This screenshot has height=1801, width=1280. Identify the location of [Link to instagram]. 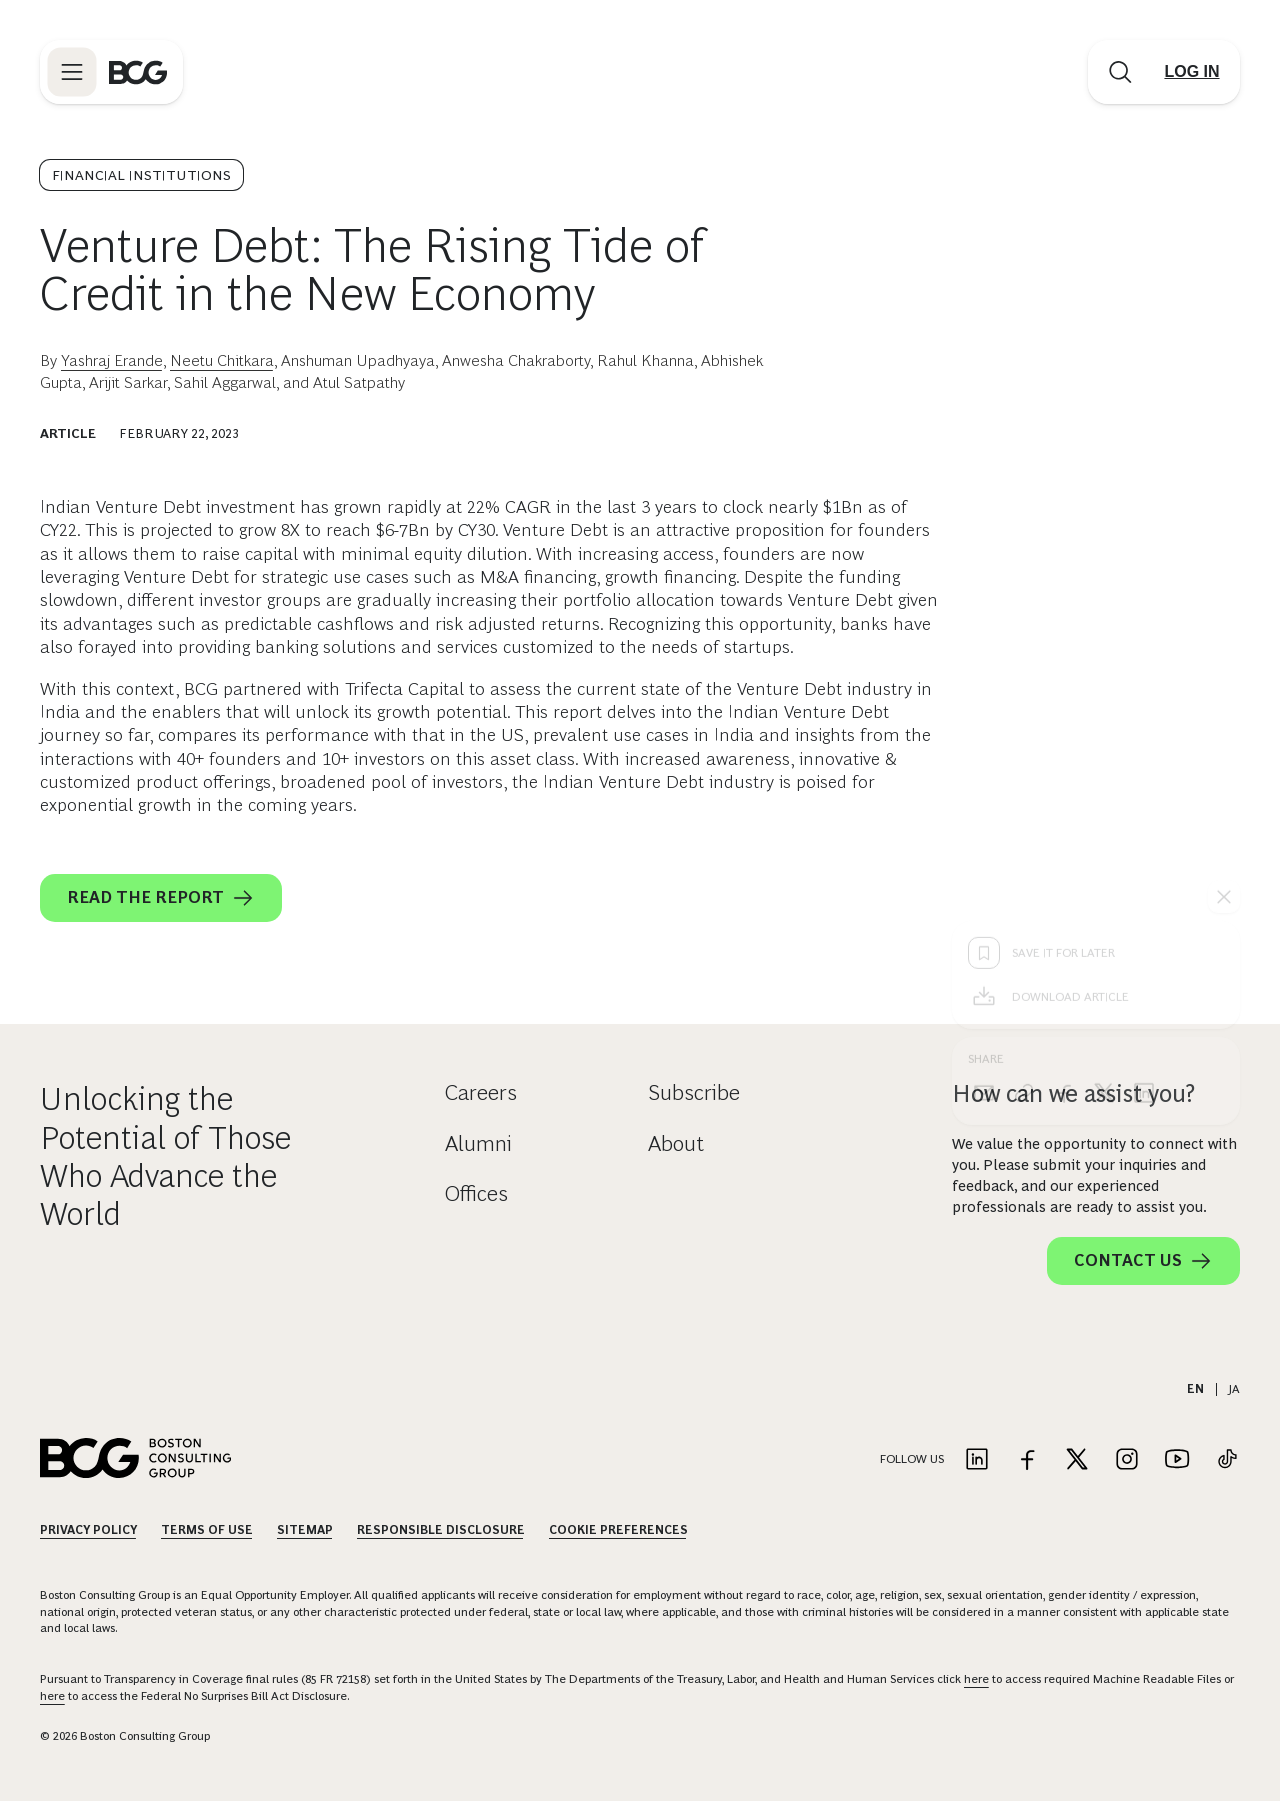
(1127, 1460).